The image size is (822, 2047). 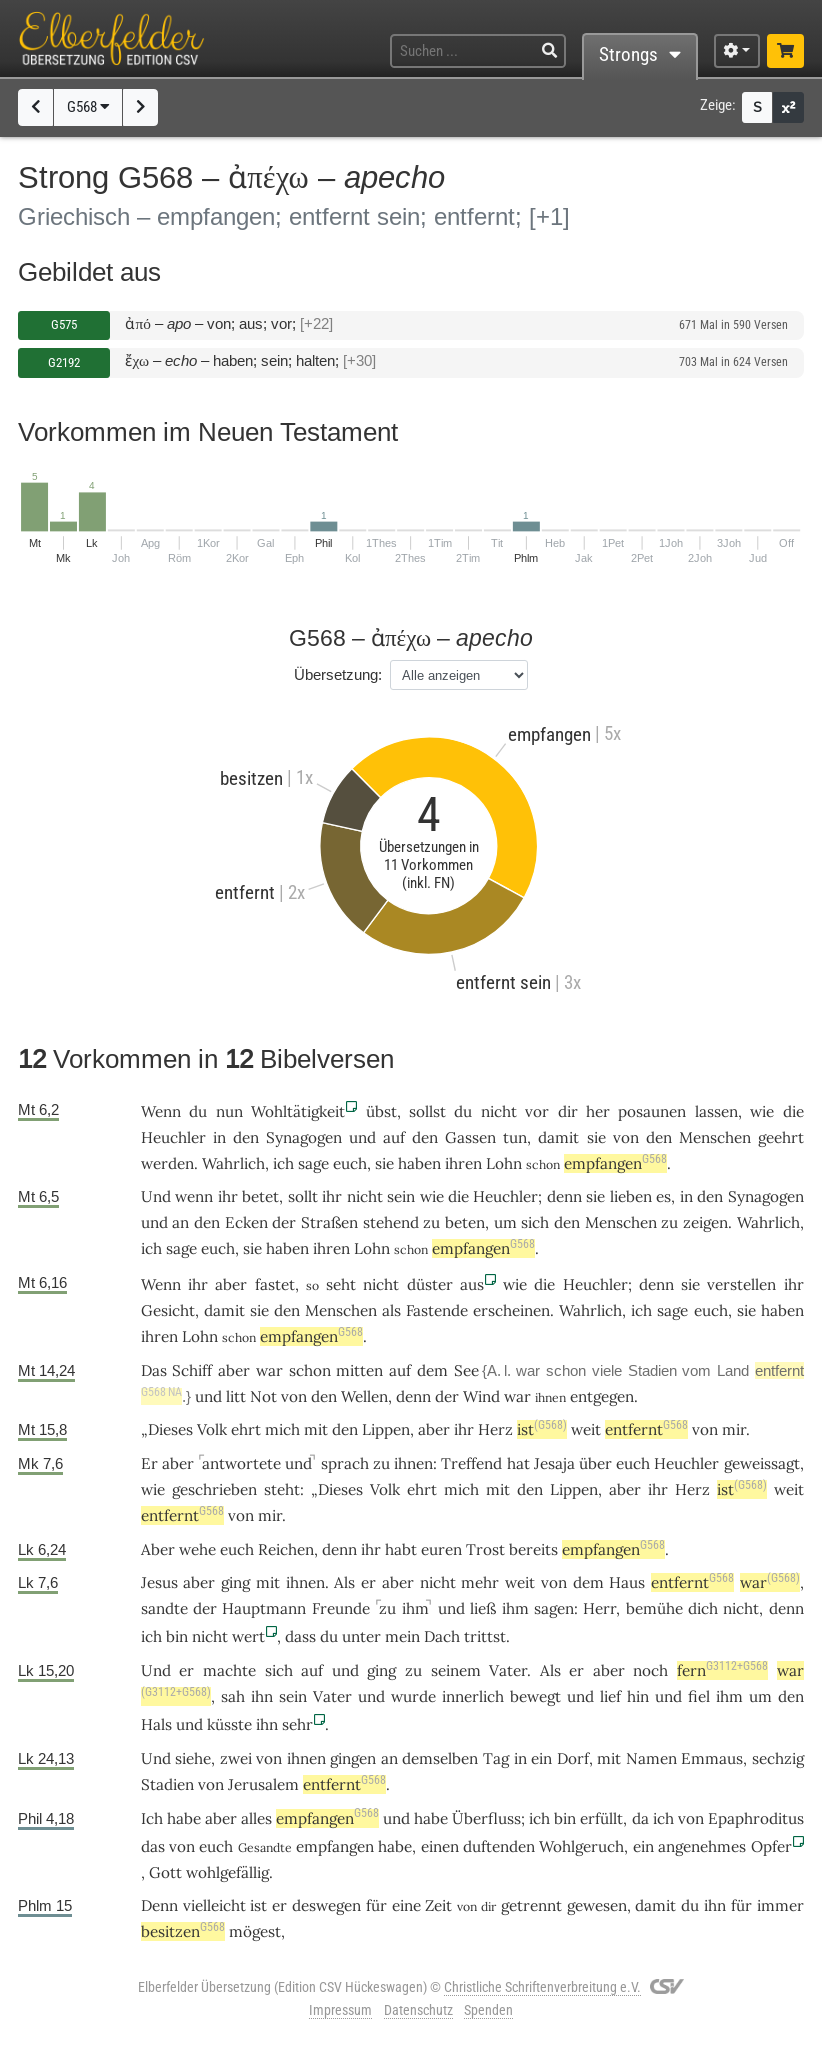 I want to click on vielleicht, so click(x=214, y=1905).